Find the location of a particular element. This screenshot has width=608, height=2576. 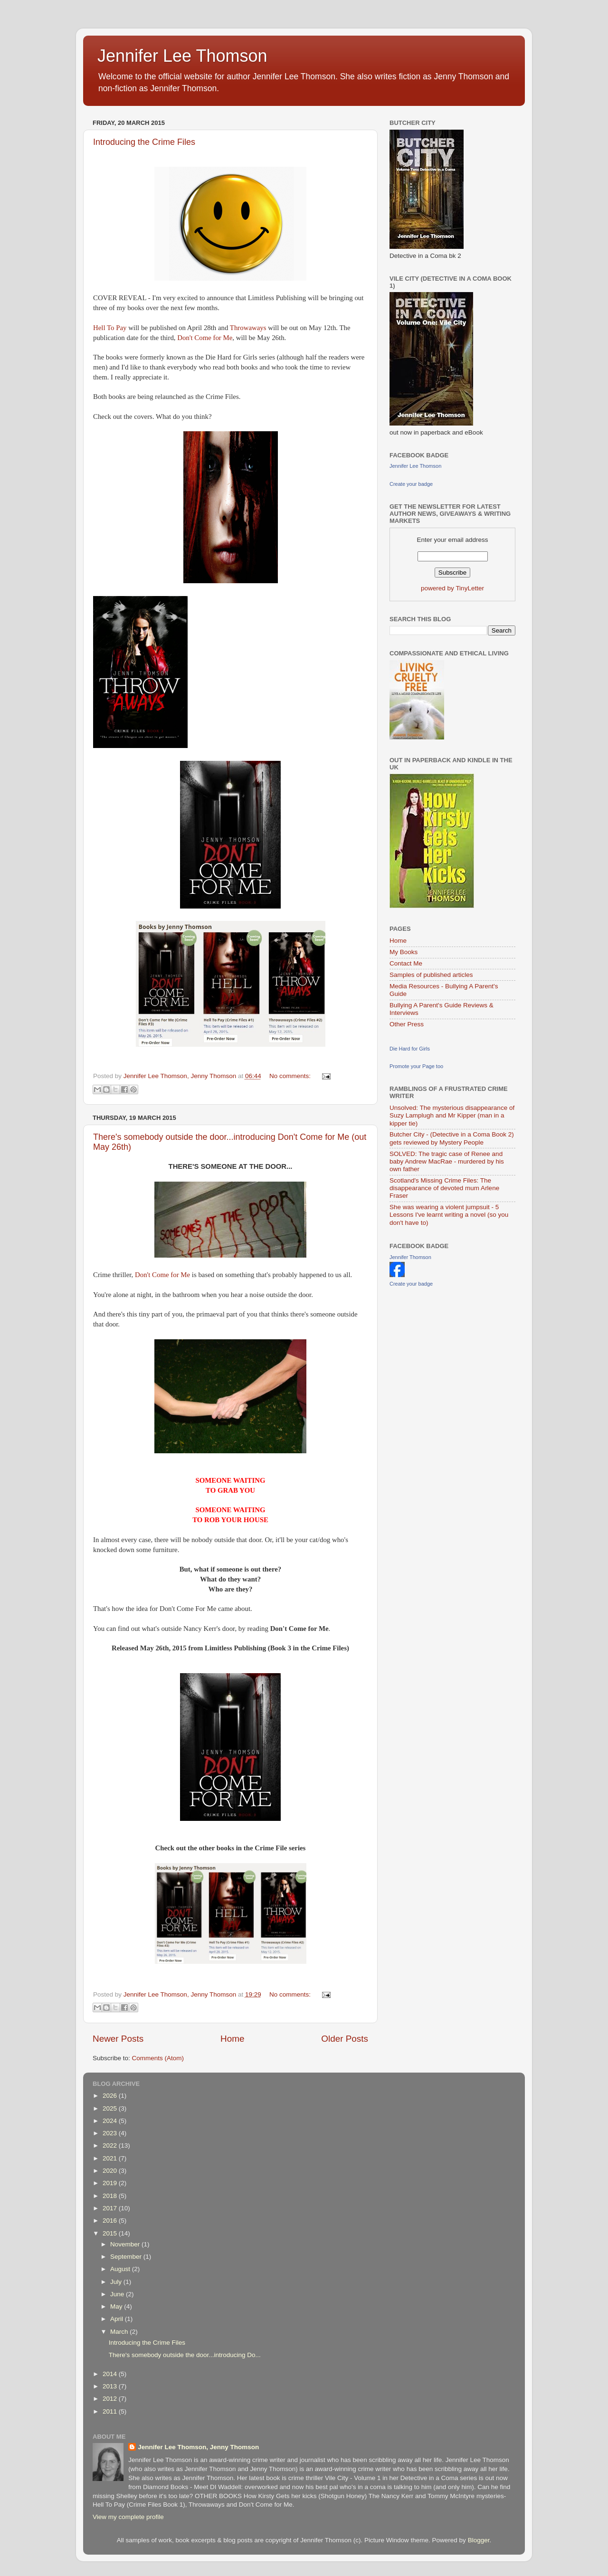

2026 is located at coordinates (111, 2095).